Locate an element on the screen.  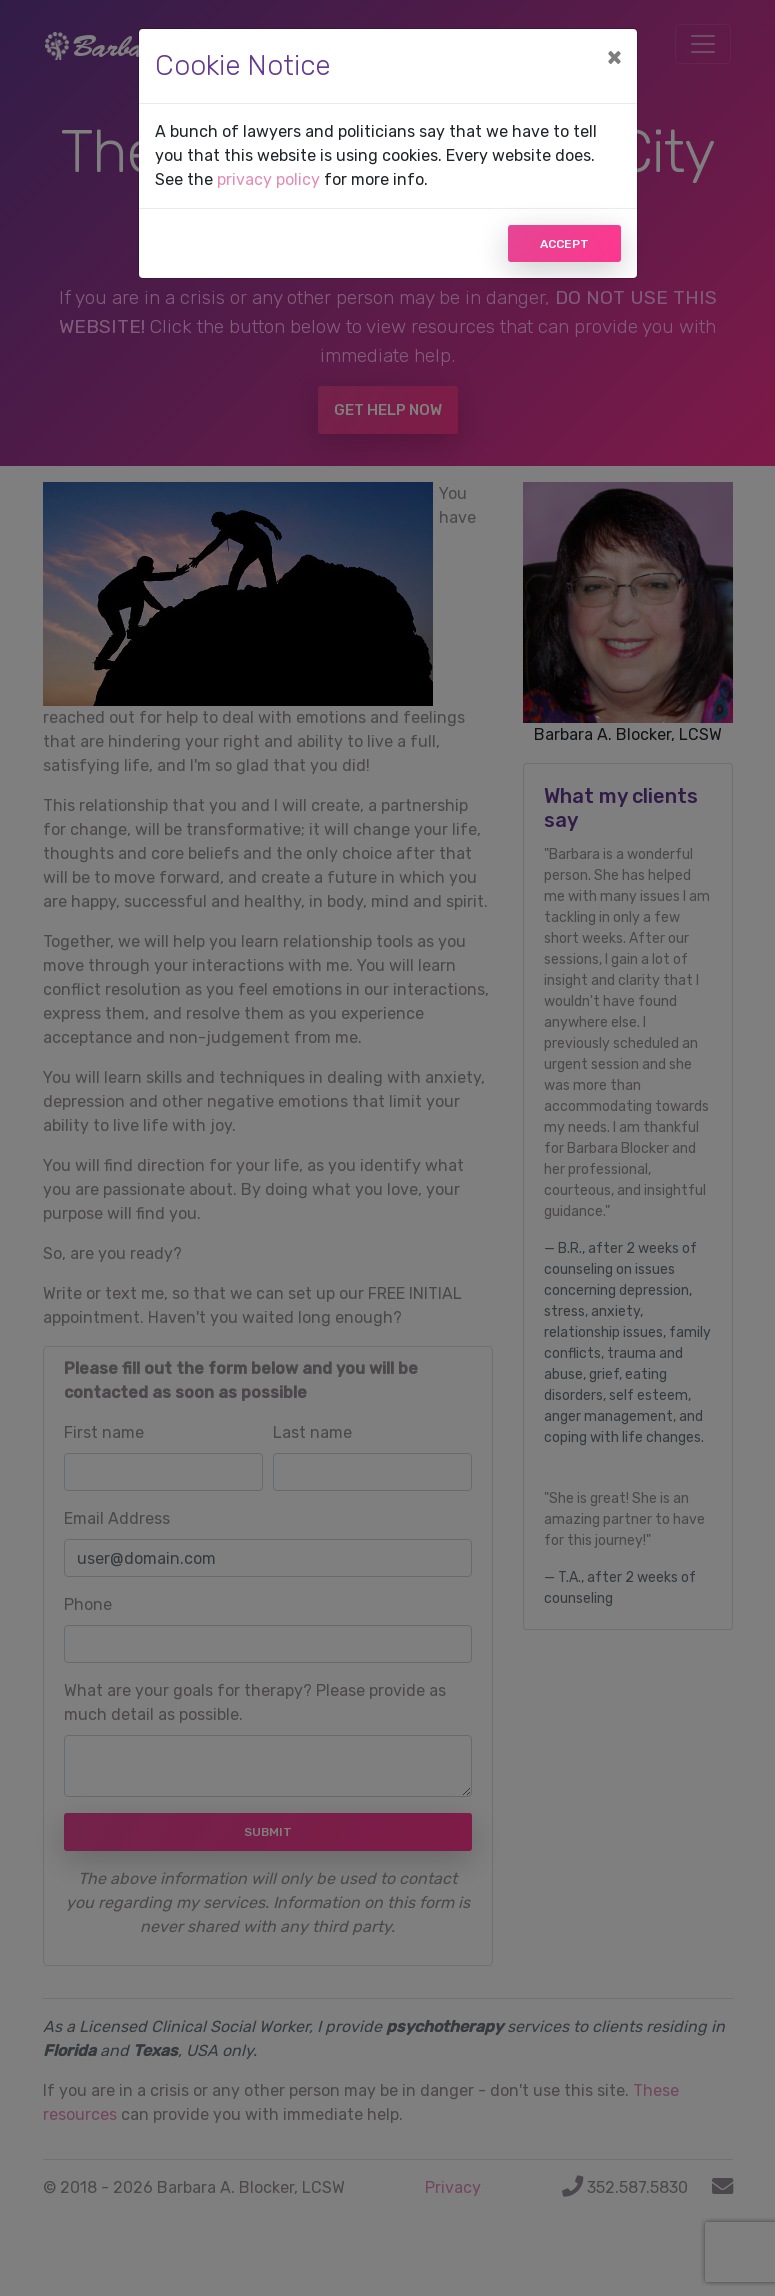
privacy policy is located at coordinates (268, 179).